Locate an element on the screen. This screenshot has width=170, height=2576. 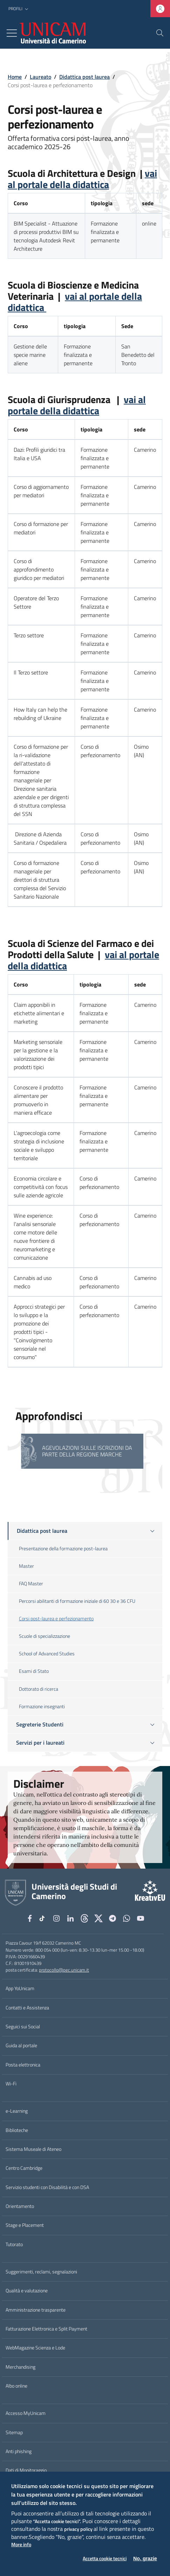
Tutorato is located at coordinates (14, 2244).